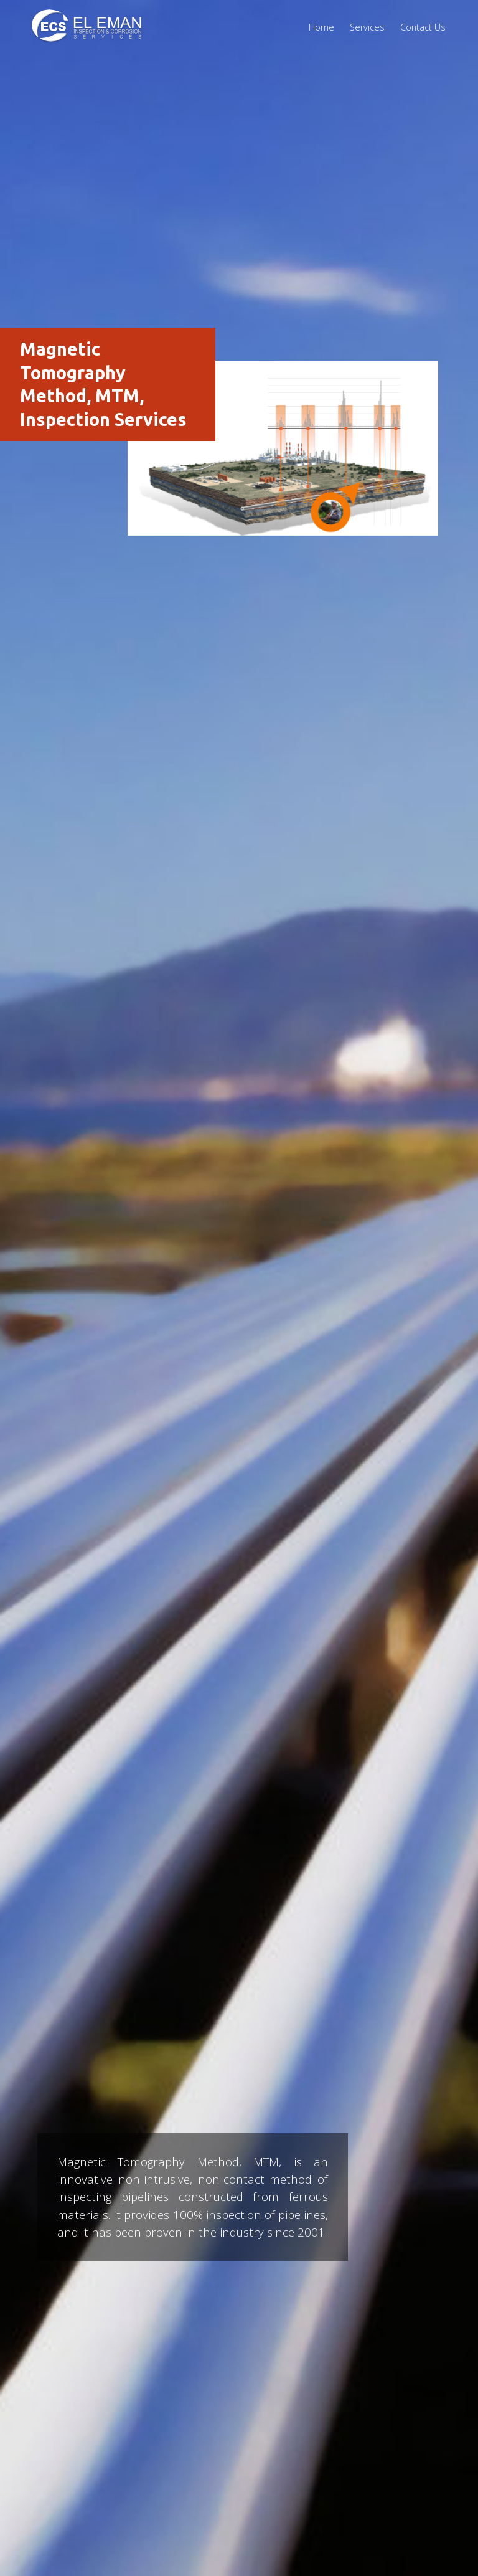  What do you see at coordinates (367, 27) in the screenshot?
I see `Services` at bounding box center [367, 27].